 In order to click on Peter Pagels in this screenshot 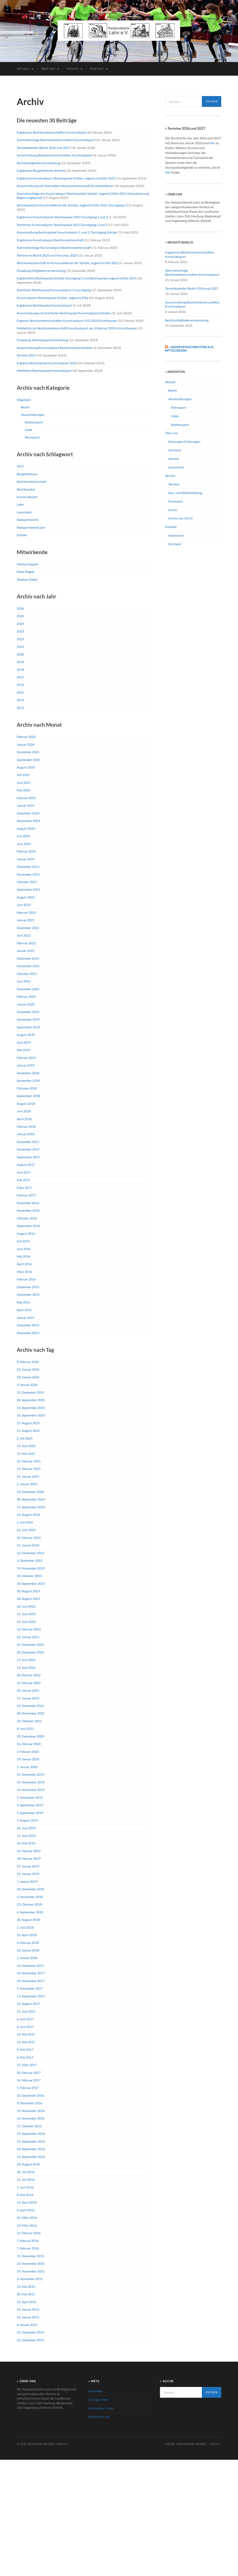, I will do `click(26, 608)`.